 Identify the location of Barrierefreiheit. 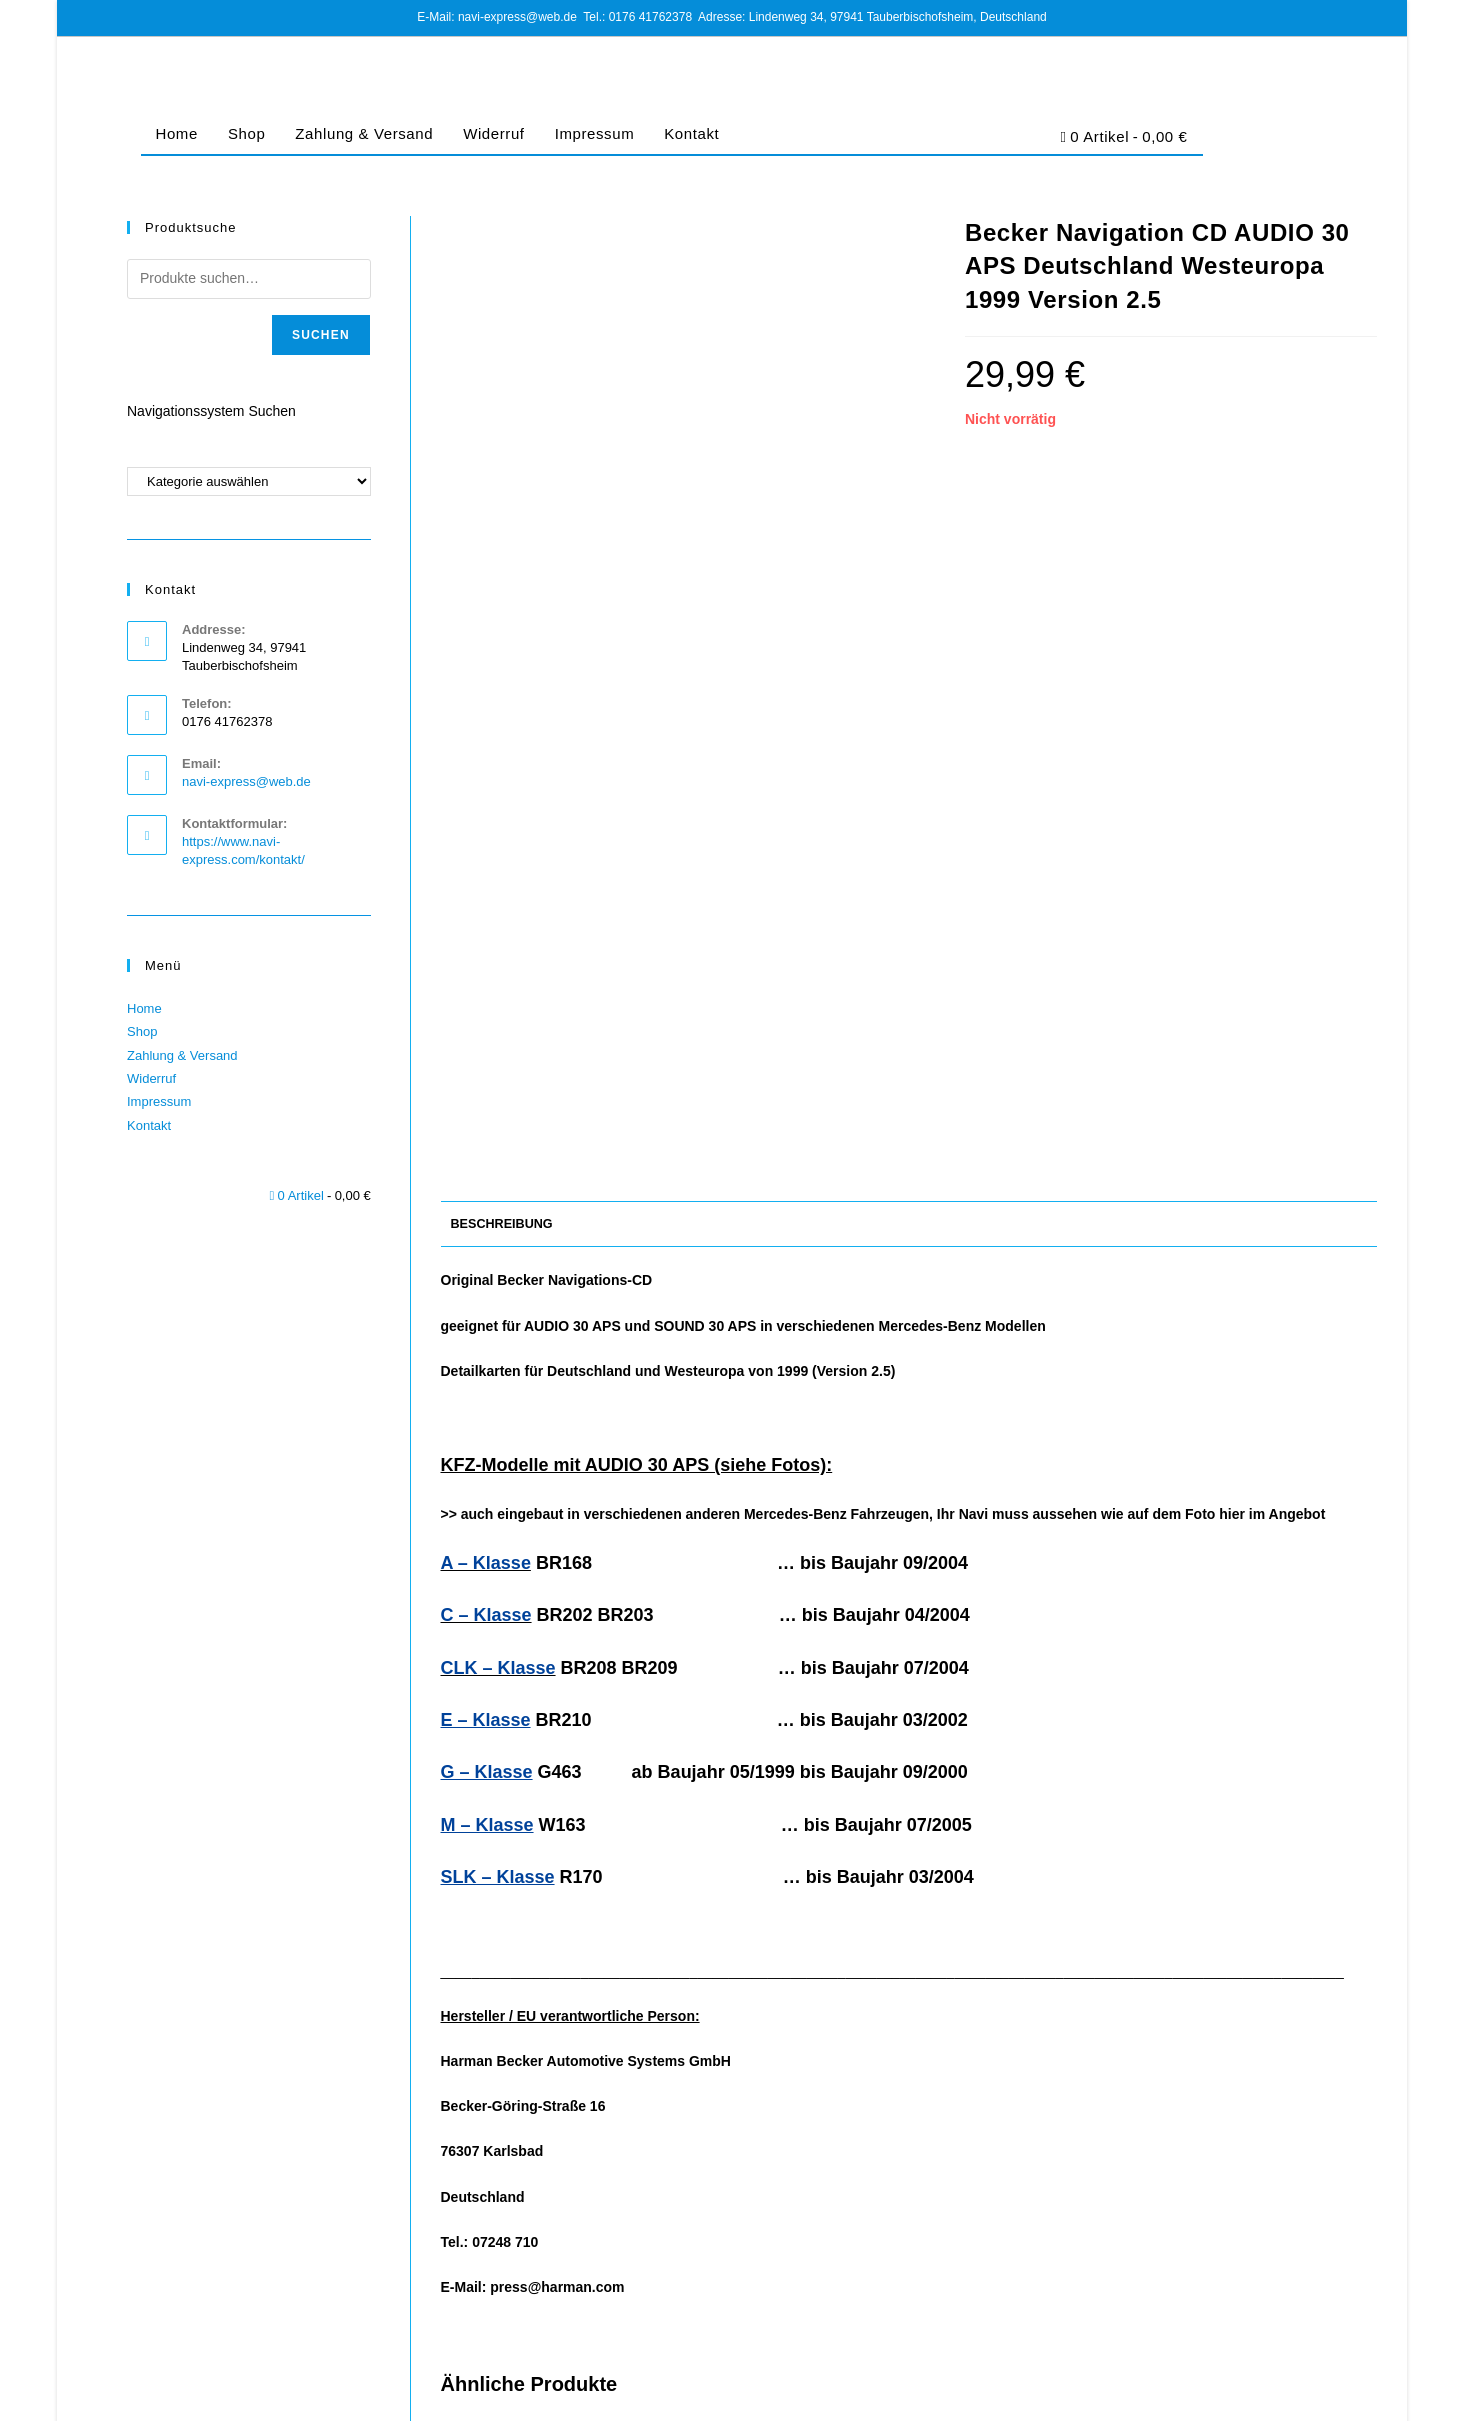
(1337, 2398).